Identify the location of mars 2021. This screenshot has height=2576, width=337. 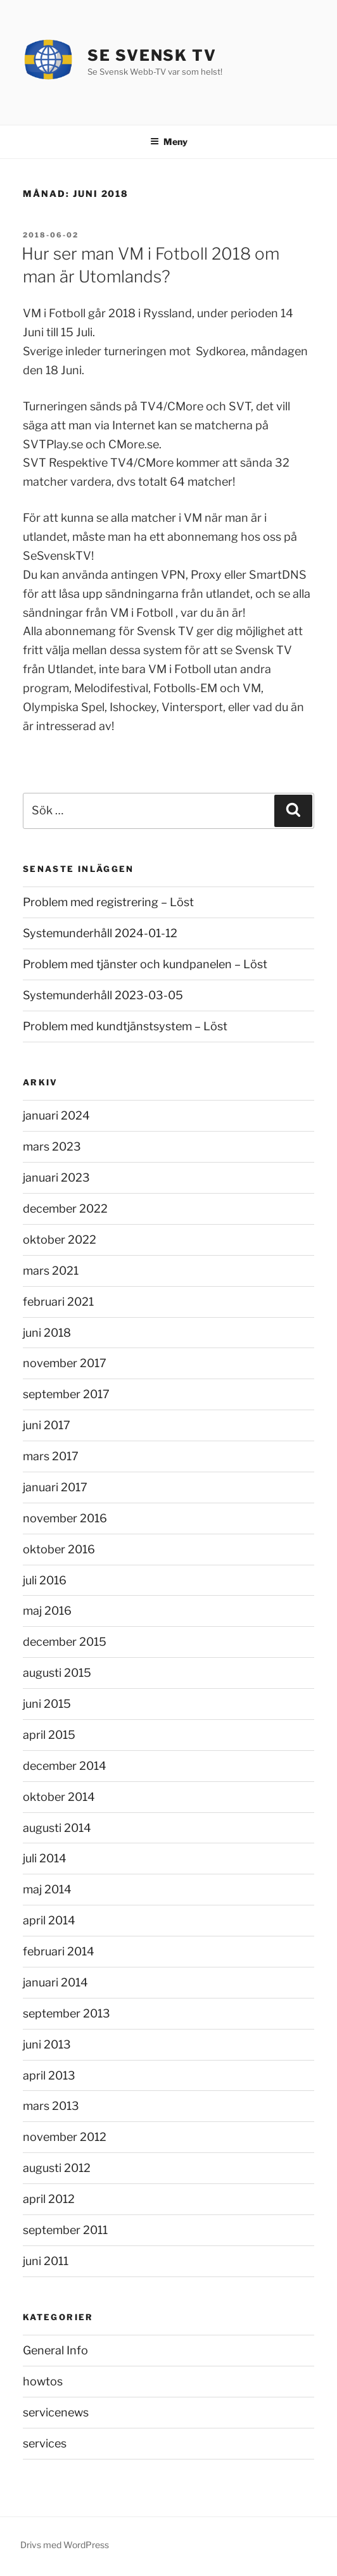
(51, 1270).